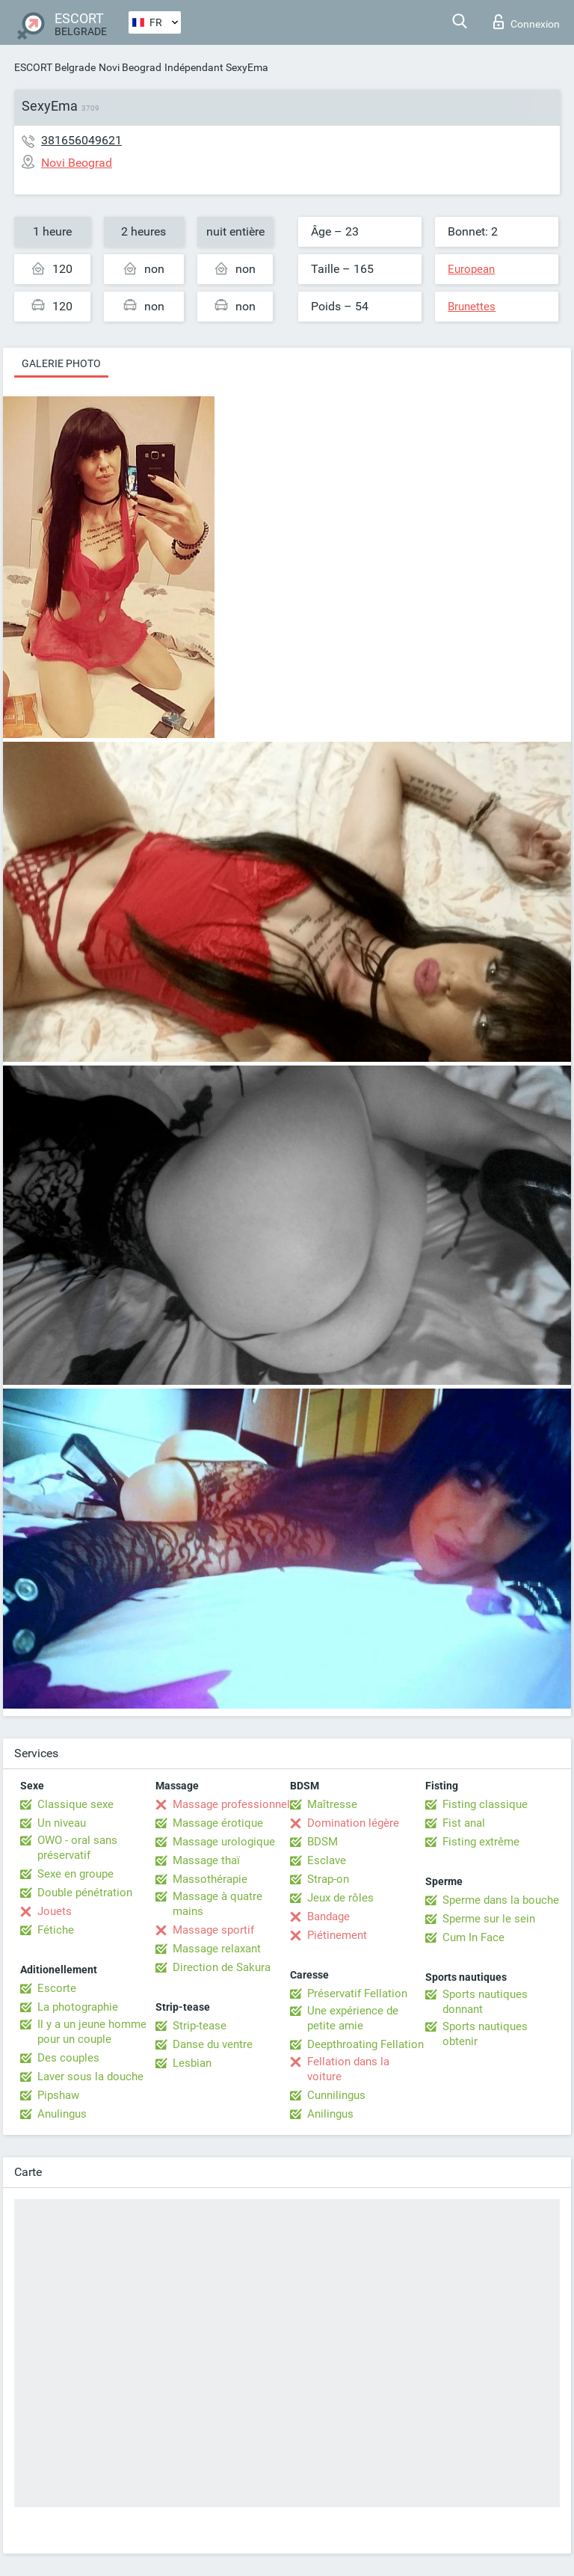  What do you see at coordinates (328, 1879) in the screenshot?
I see `Strap-on` at bounding box center [328, 1879].